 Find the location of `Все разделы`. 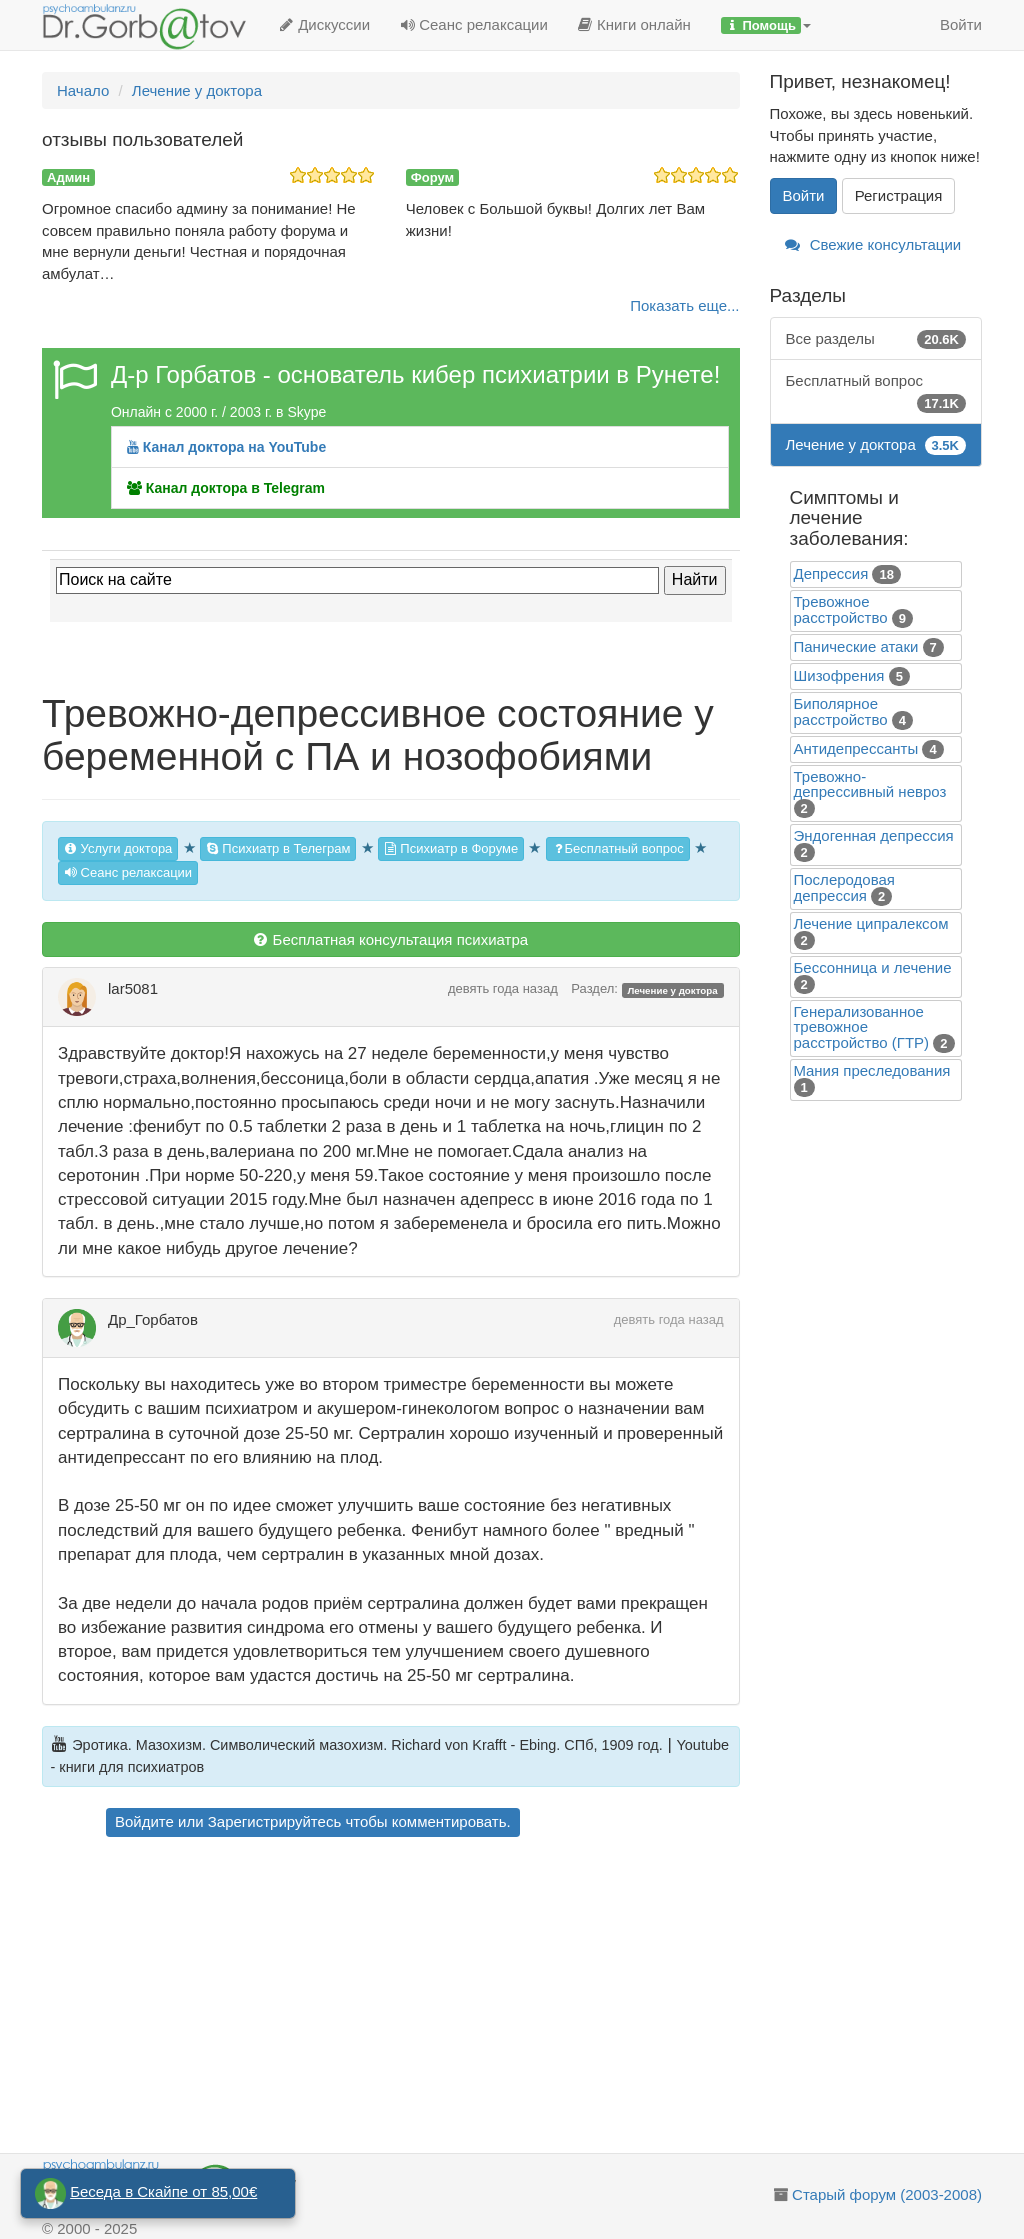

Все разделы is located at coordinates (876, 338).